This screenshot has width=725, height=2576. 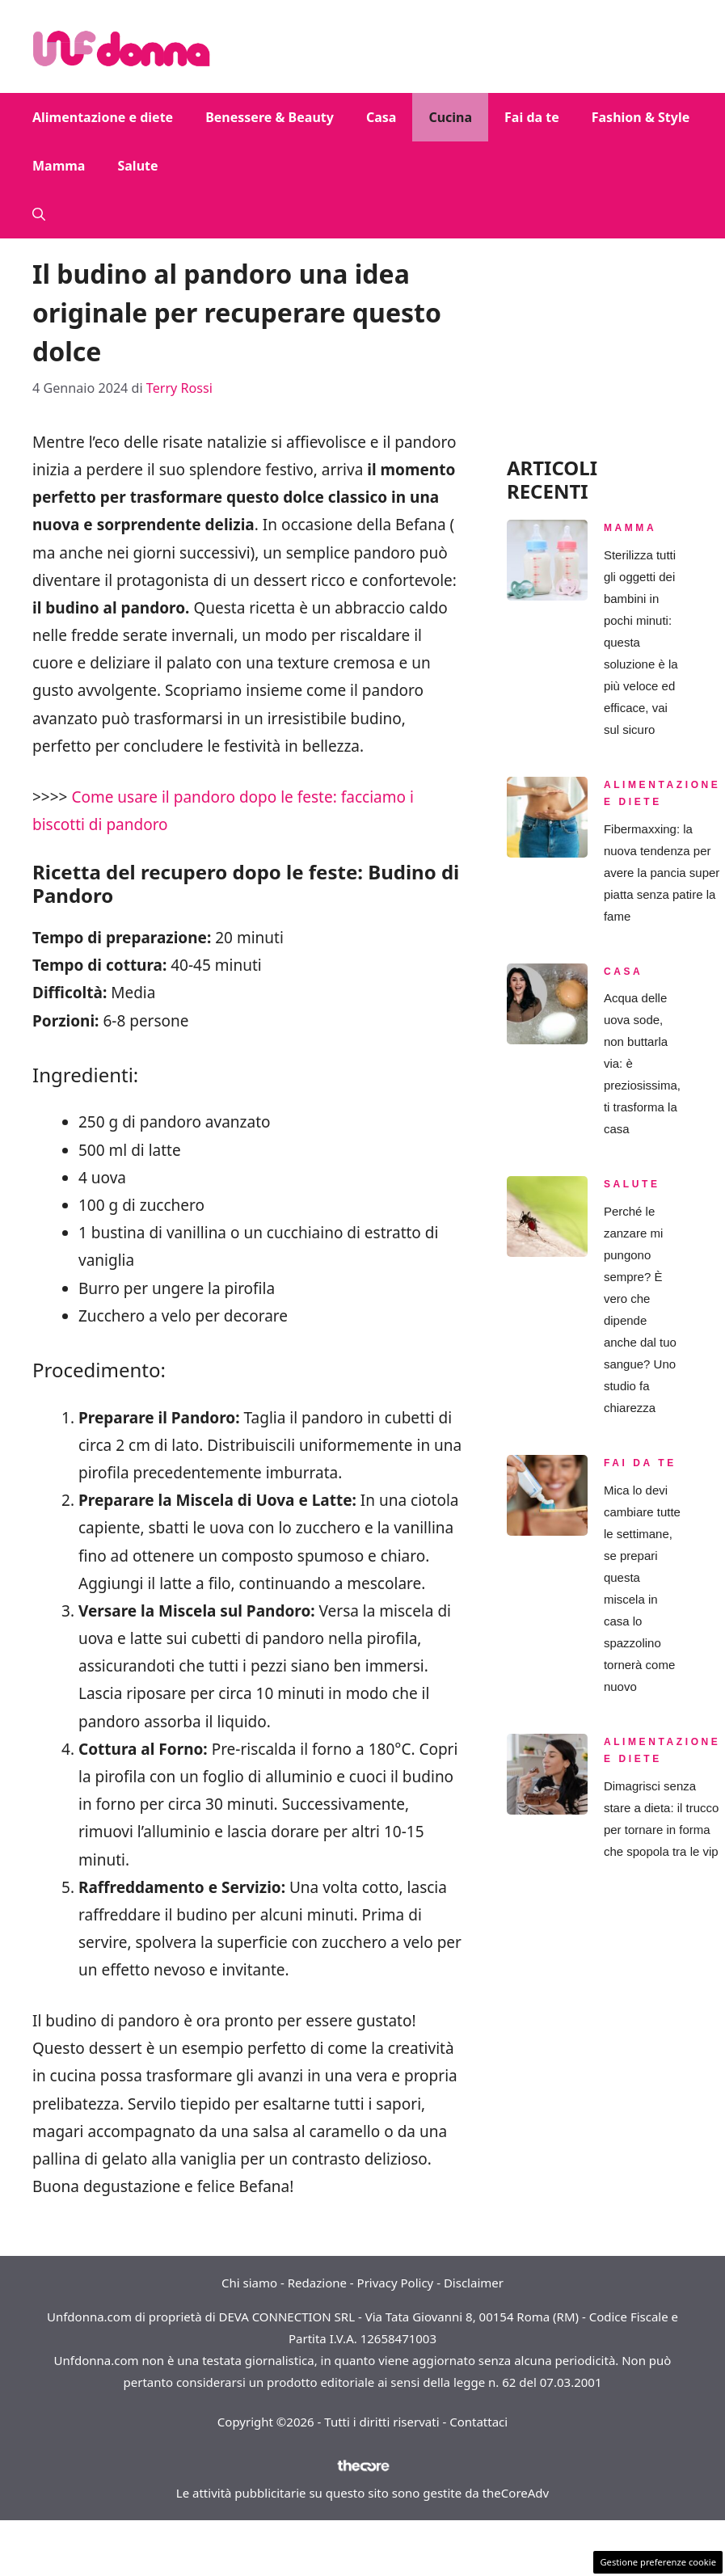 What do you see at coordinates (102, 117) in the screenshot?
I see `Alimentazione e diete` at bounding box center [102, 117].